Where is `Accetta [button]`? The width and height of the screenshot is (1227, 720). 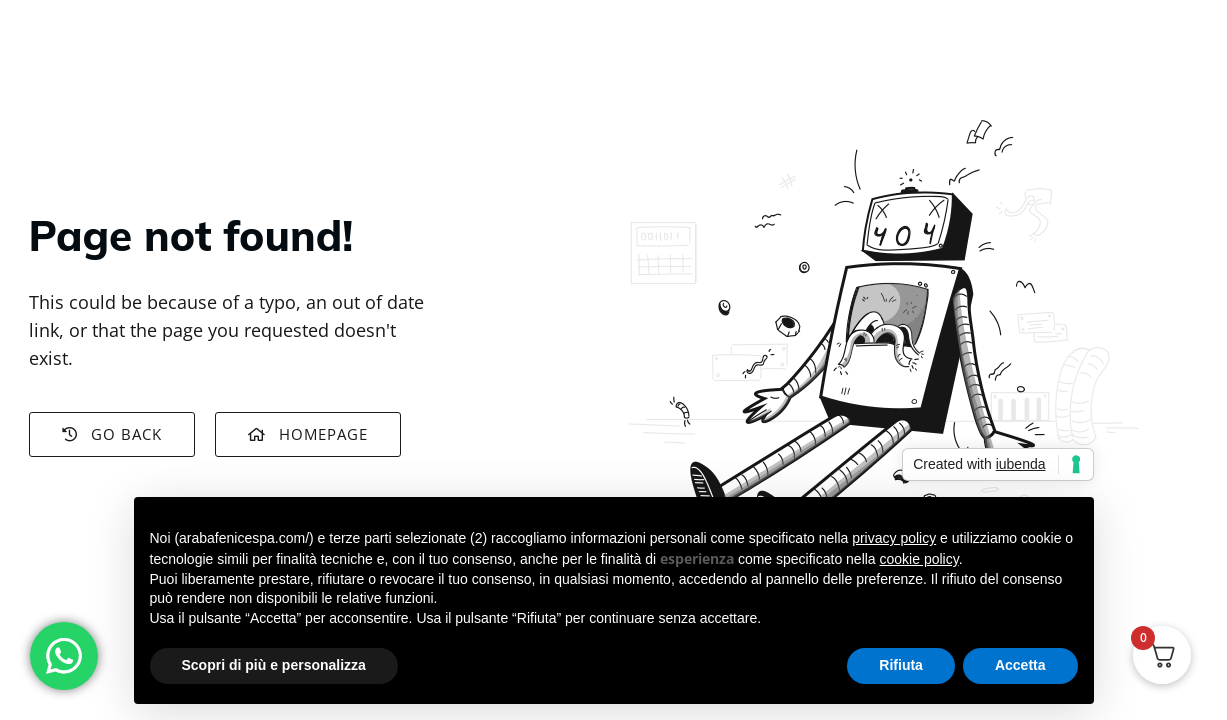 Accetta [button] is located at coordinates (1020, 665).